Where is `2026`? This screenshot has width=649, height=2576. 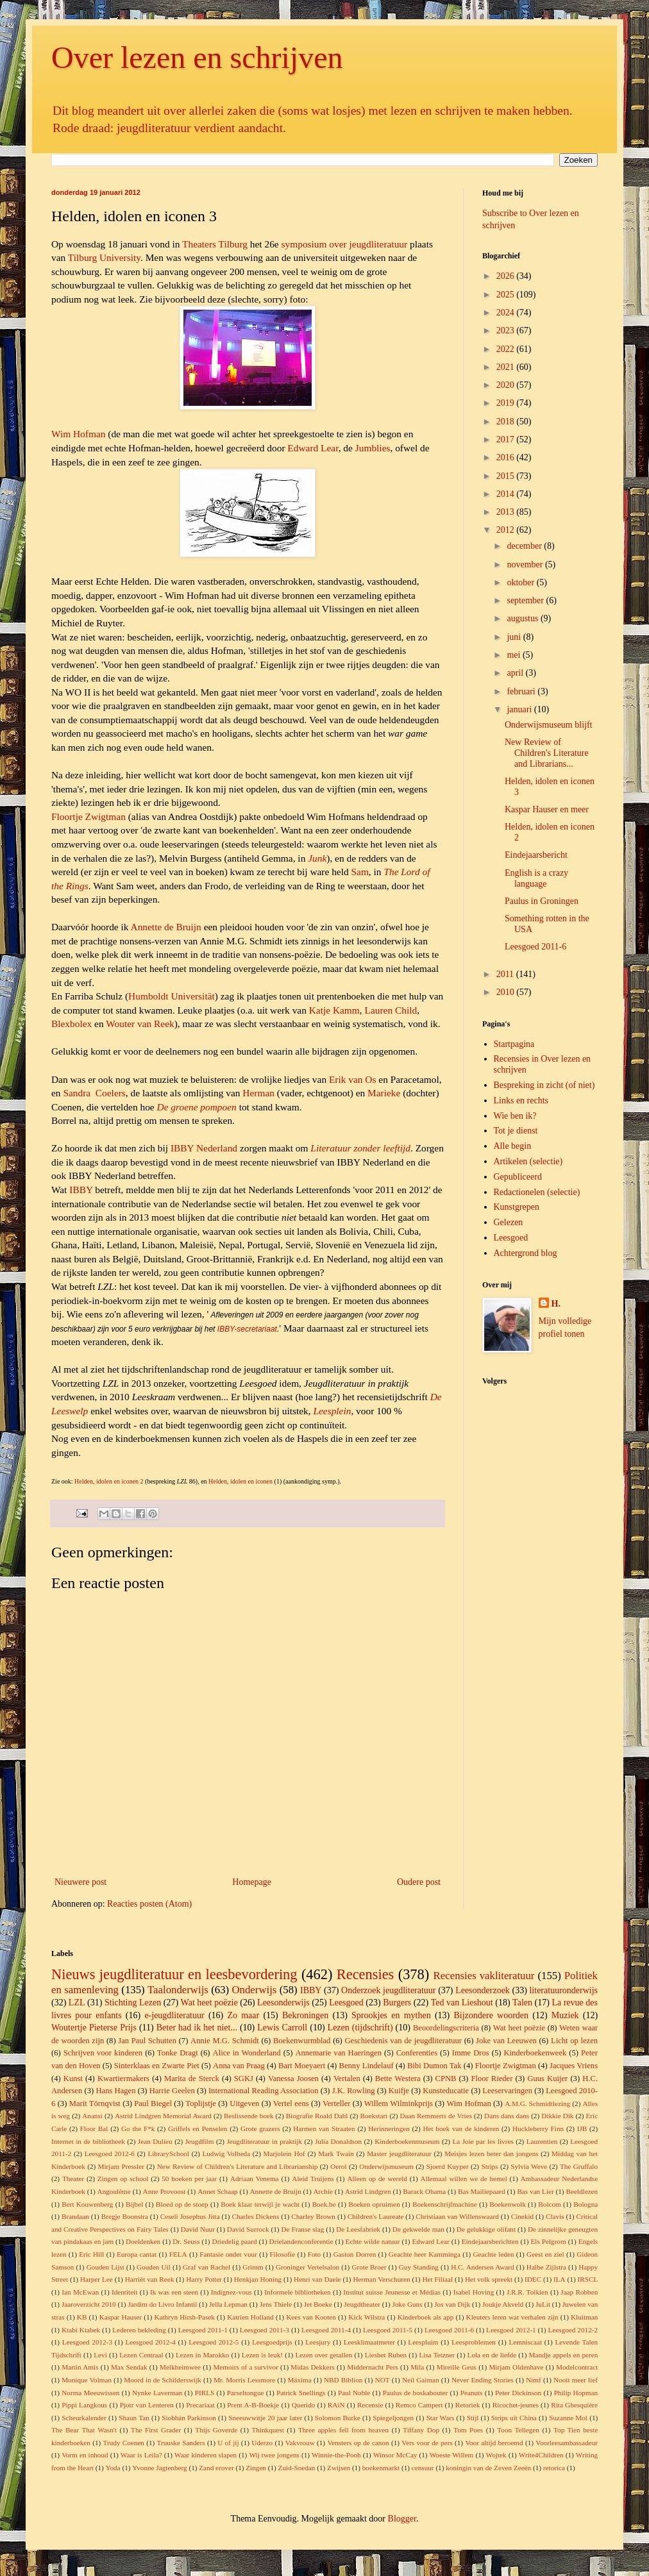
2026 is located at coordinates (506, 276).